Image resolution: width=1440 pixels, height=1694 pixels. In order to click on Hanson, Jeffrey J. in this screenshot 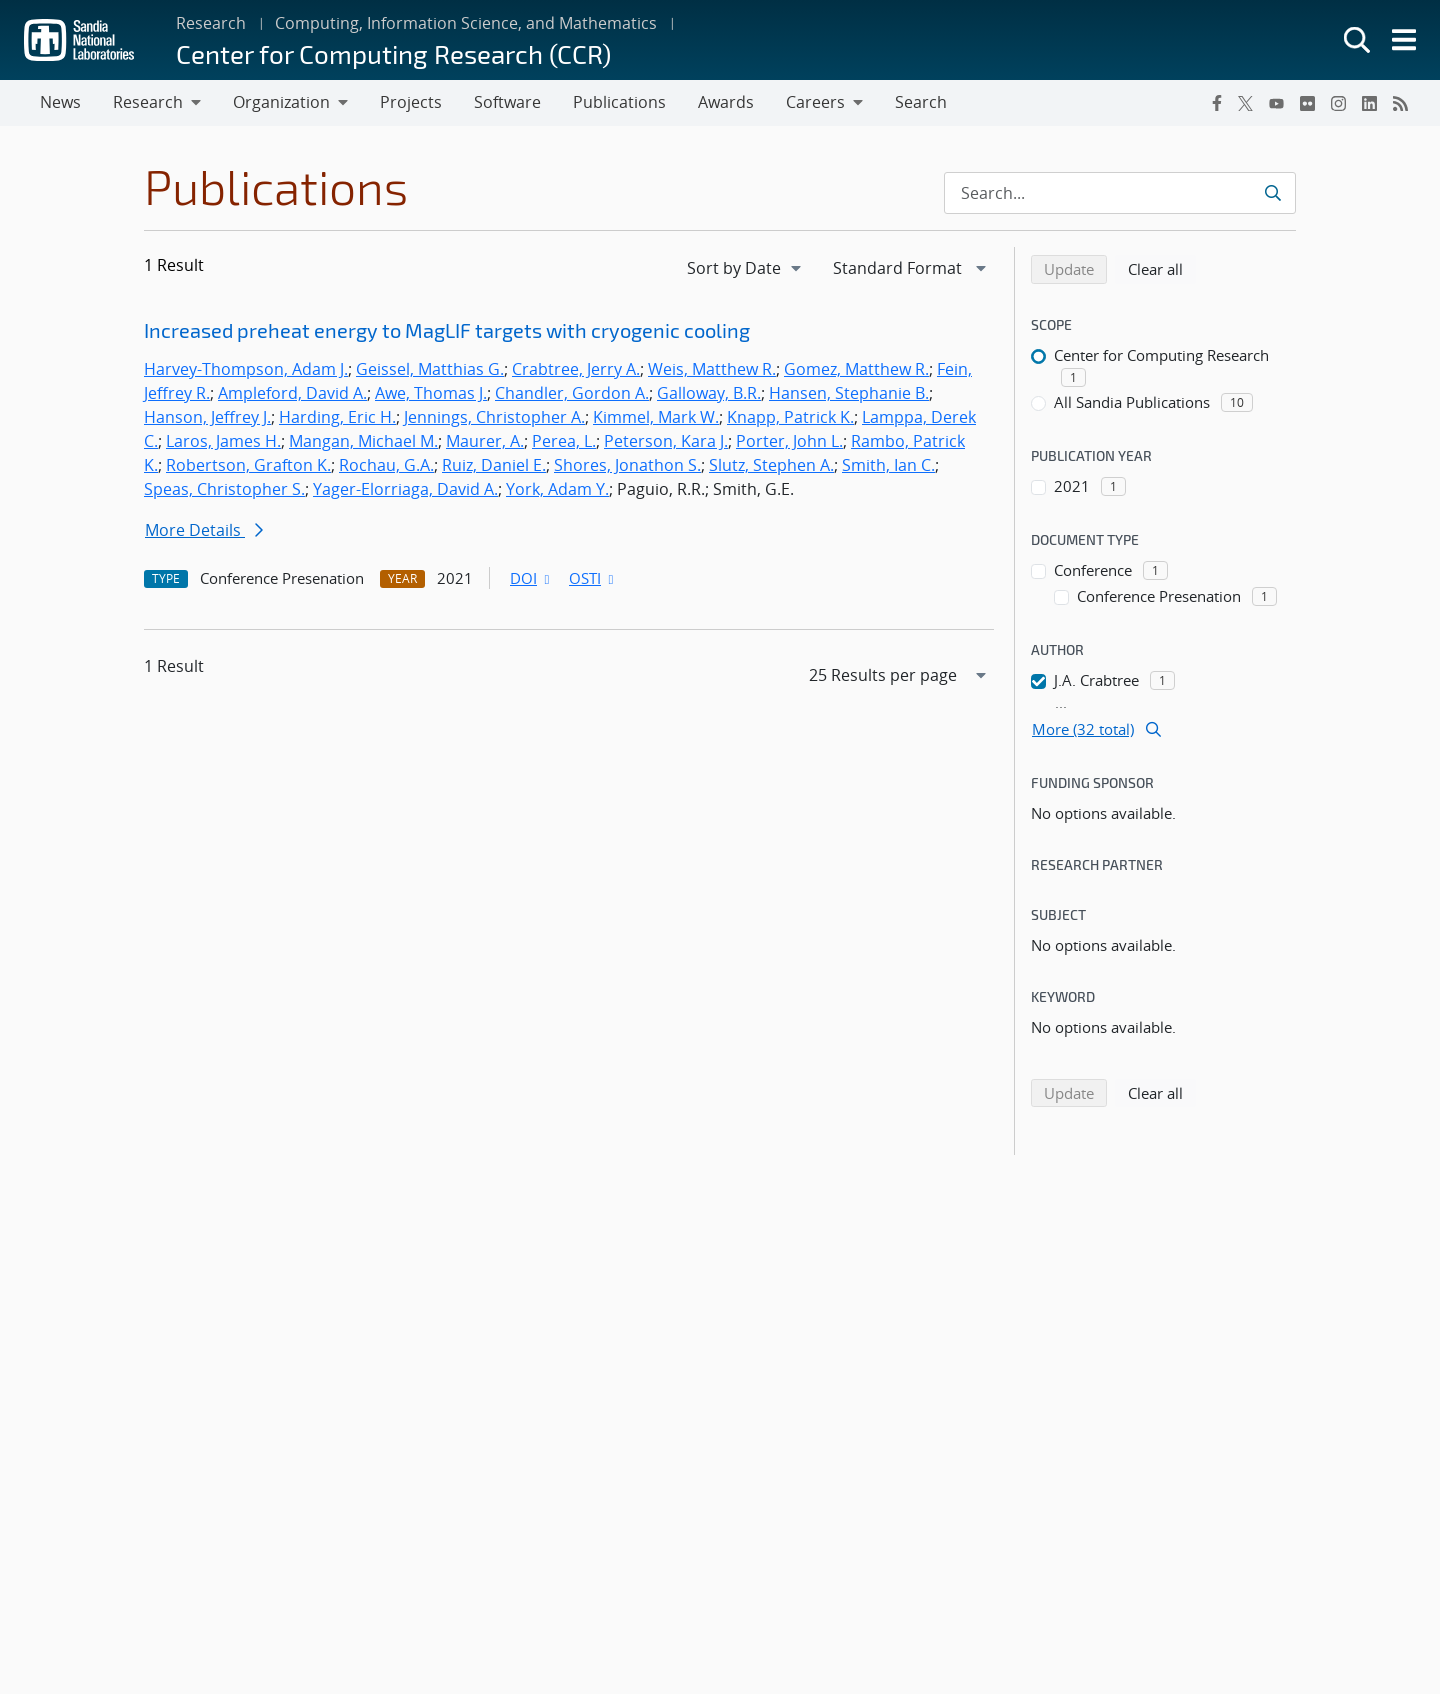, I will do `click(207, 417)`.